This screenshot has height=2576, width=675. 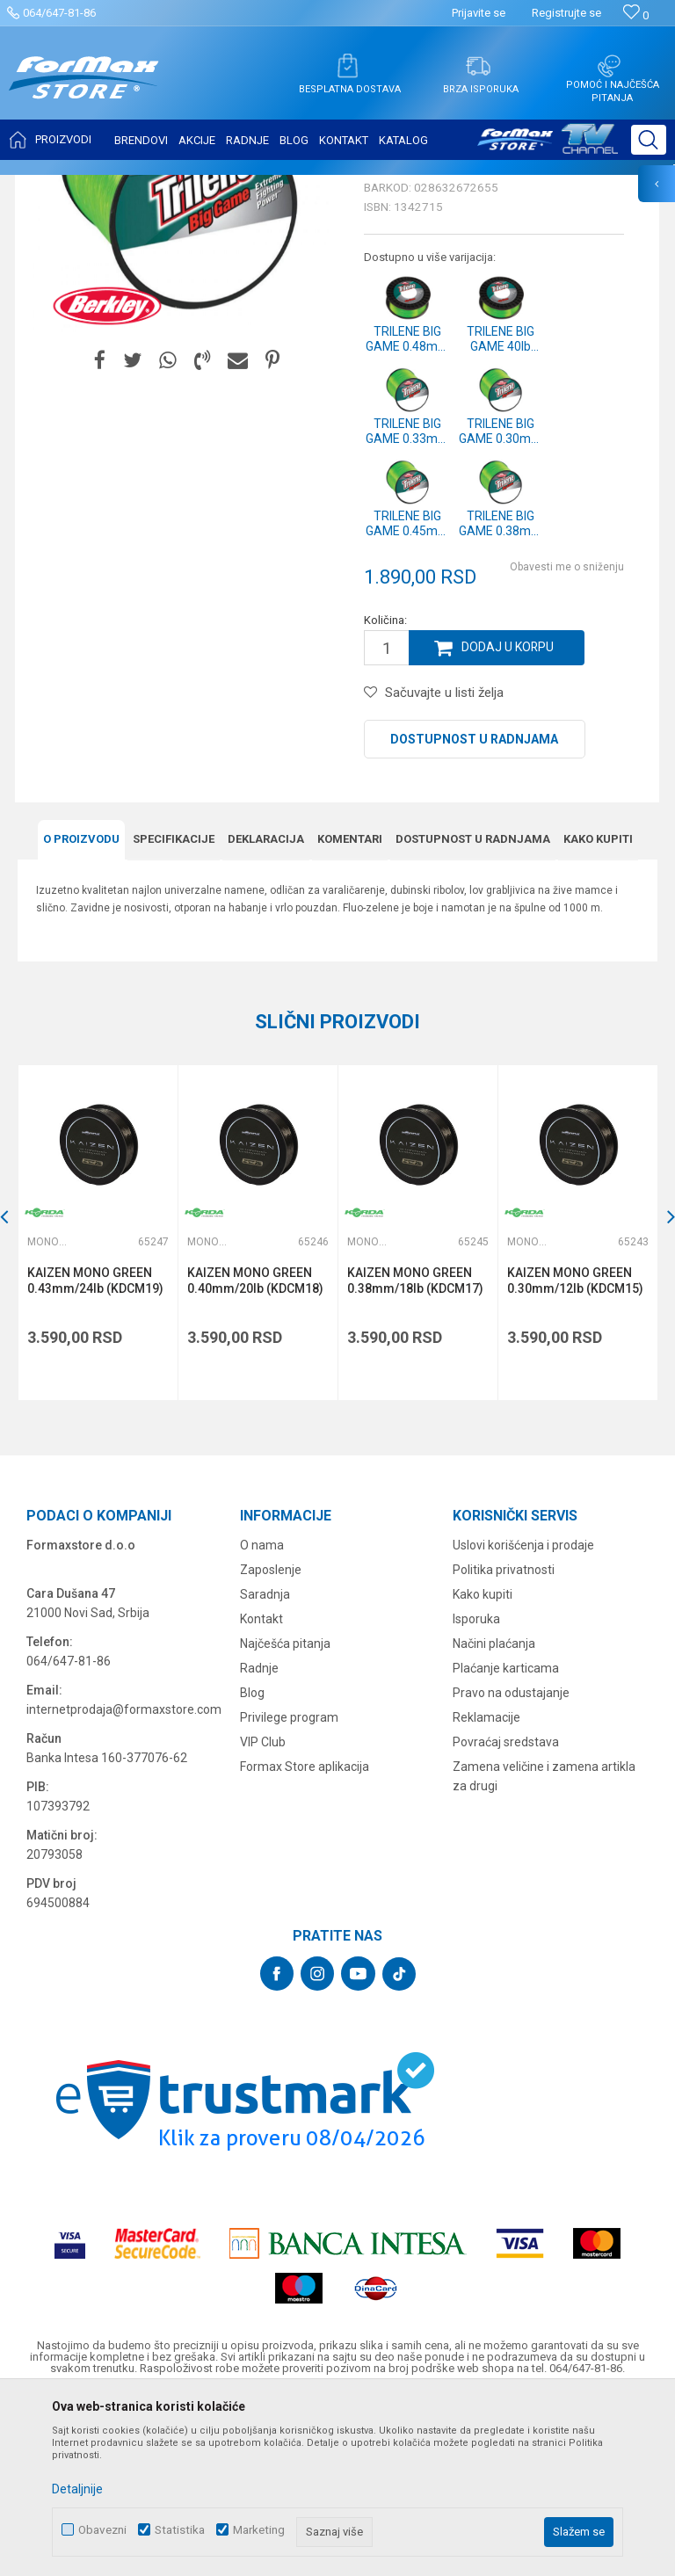 What do you see at coordinates (77, 2489) in the screenshot?
I see `Detaljnije` at bounding box center [77, 2489].